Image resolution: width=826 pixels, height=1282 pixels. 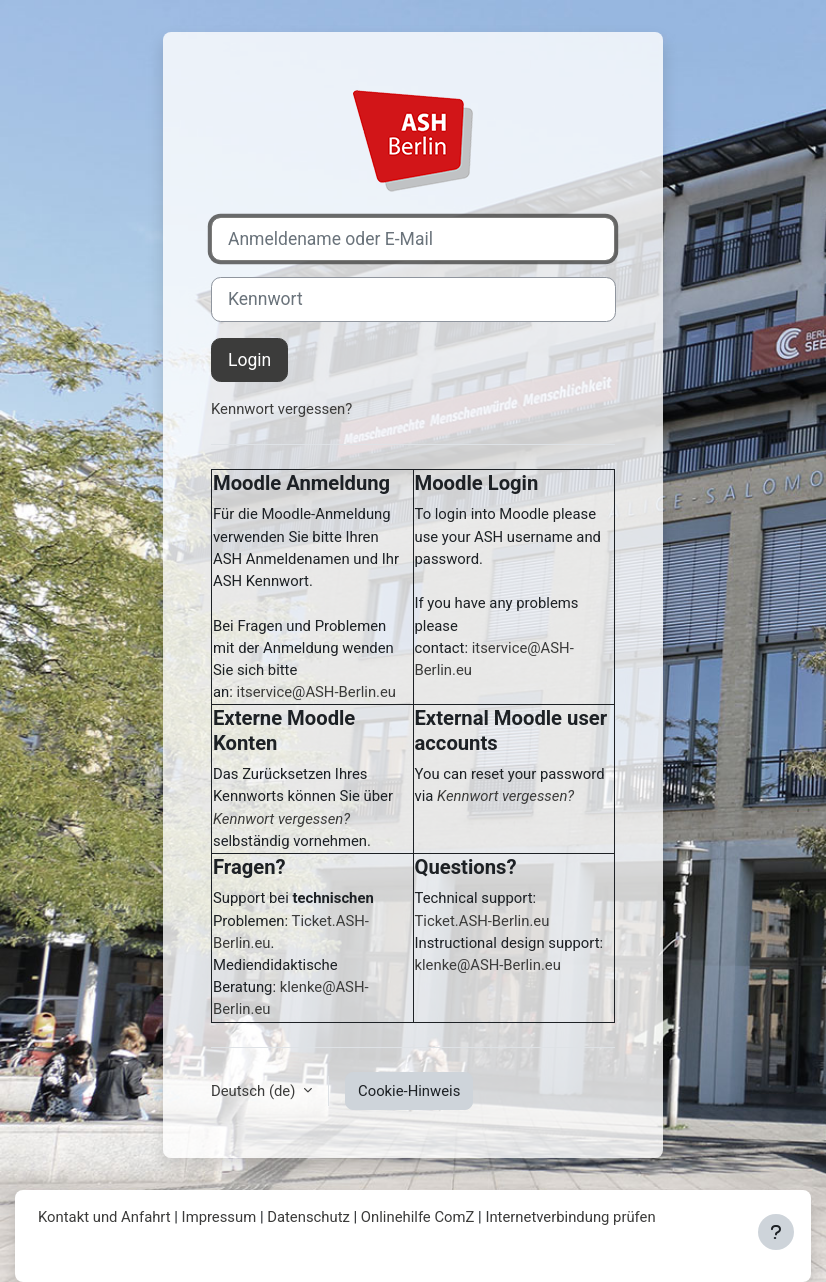 What do you see at coordinates (308, 1217) in the screenshot?
I see `Datenschutz` at bounding box center [308, 1217].